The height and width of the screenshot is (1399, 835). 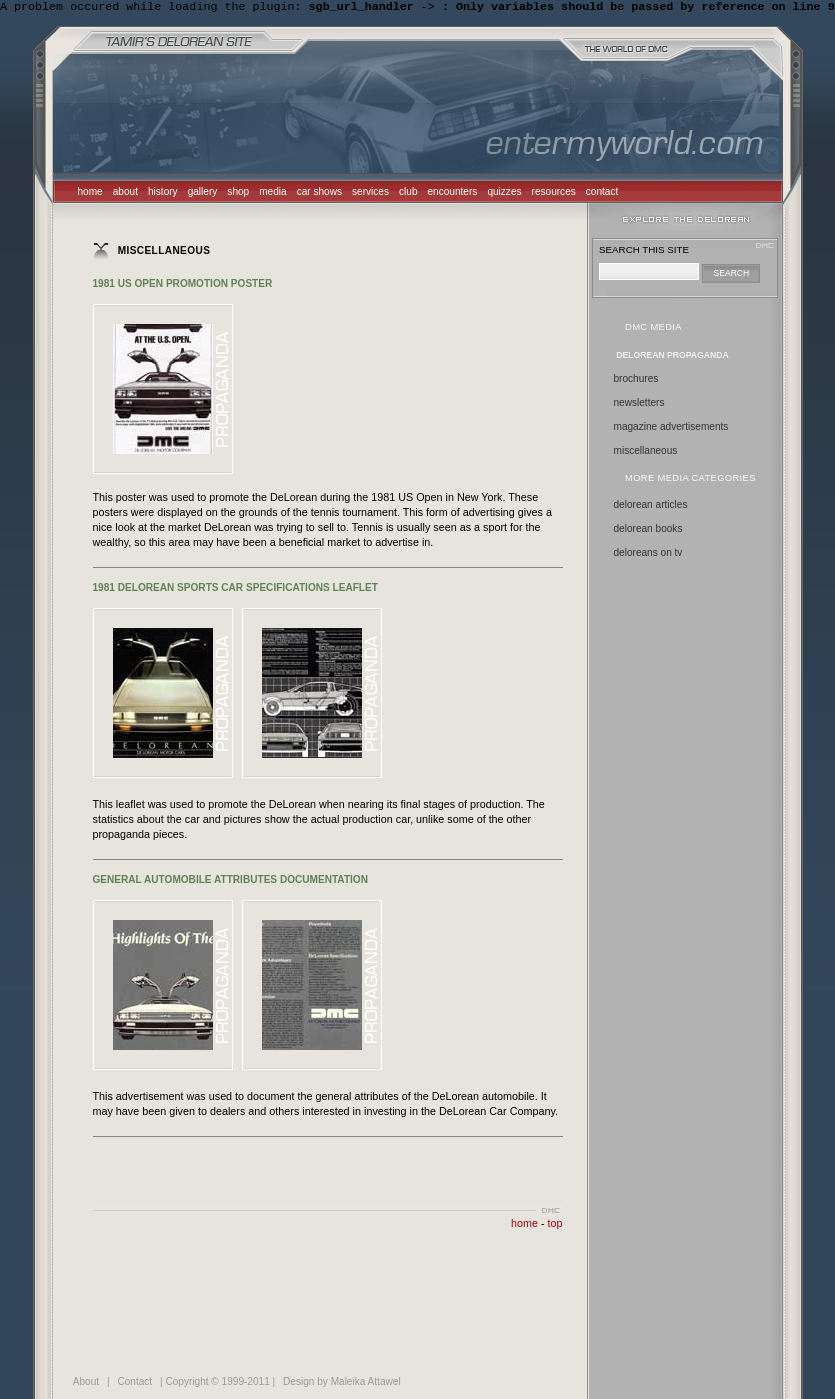 I want to click on encounters, so click(x=453, y=193).